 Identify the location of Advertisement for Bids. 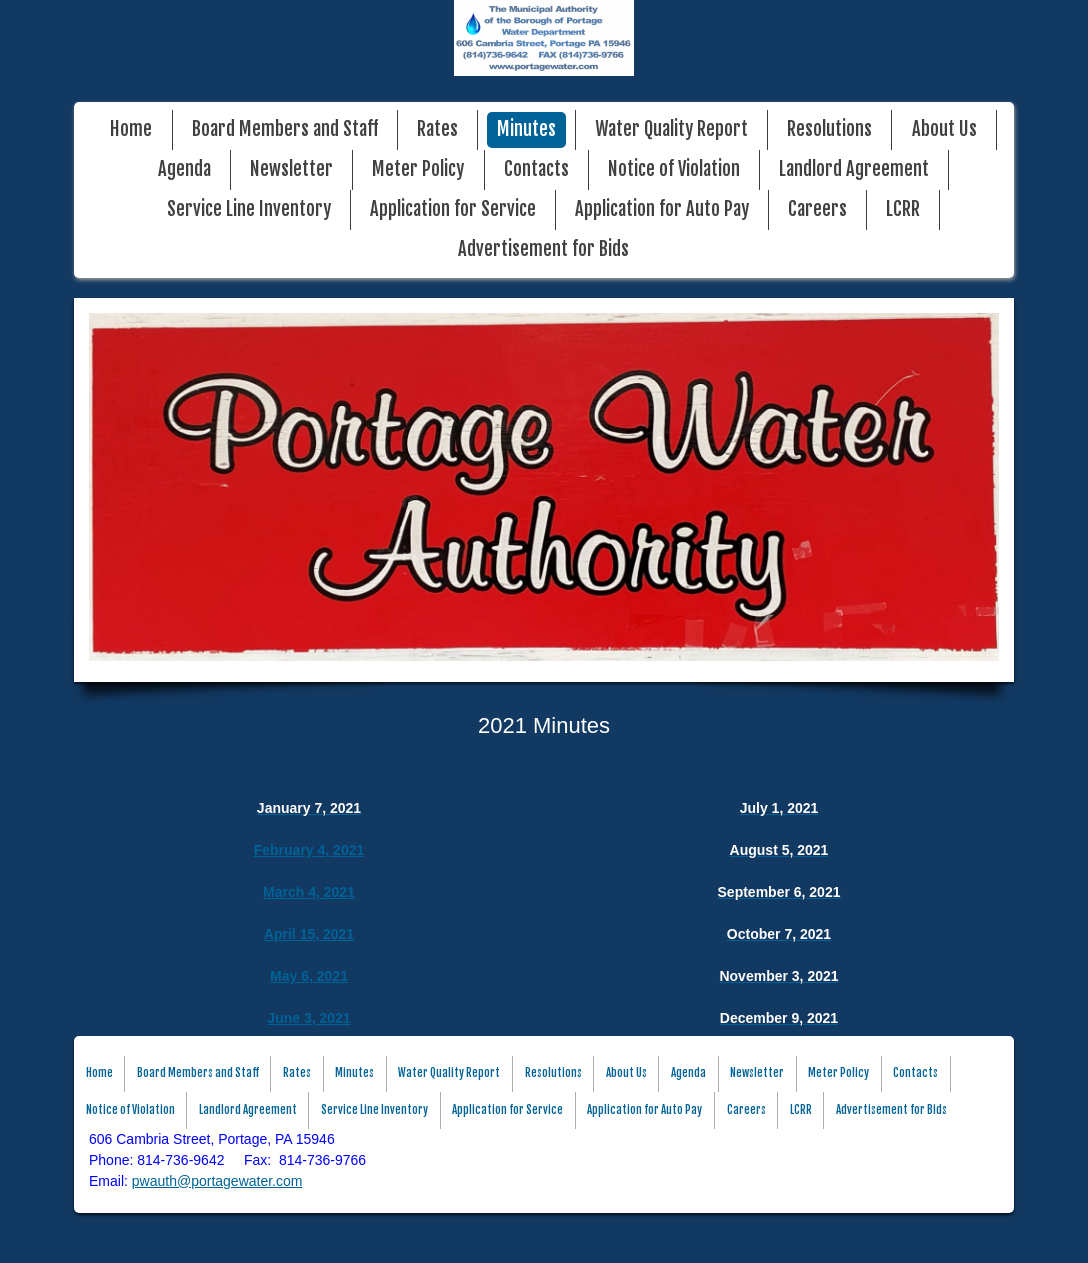
(543, 249).